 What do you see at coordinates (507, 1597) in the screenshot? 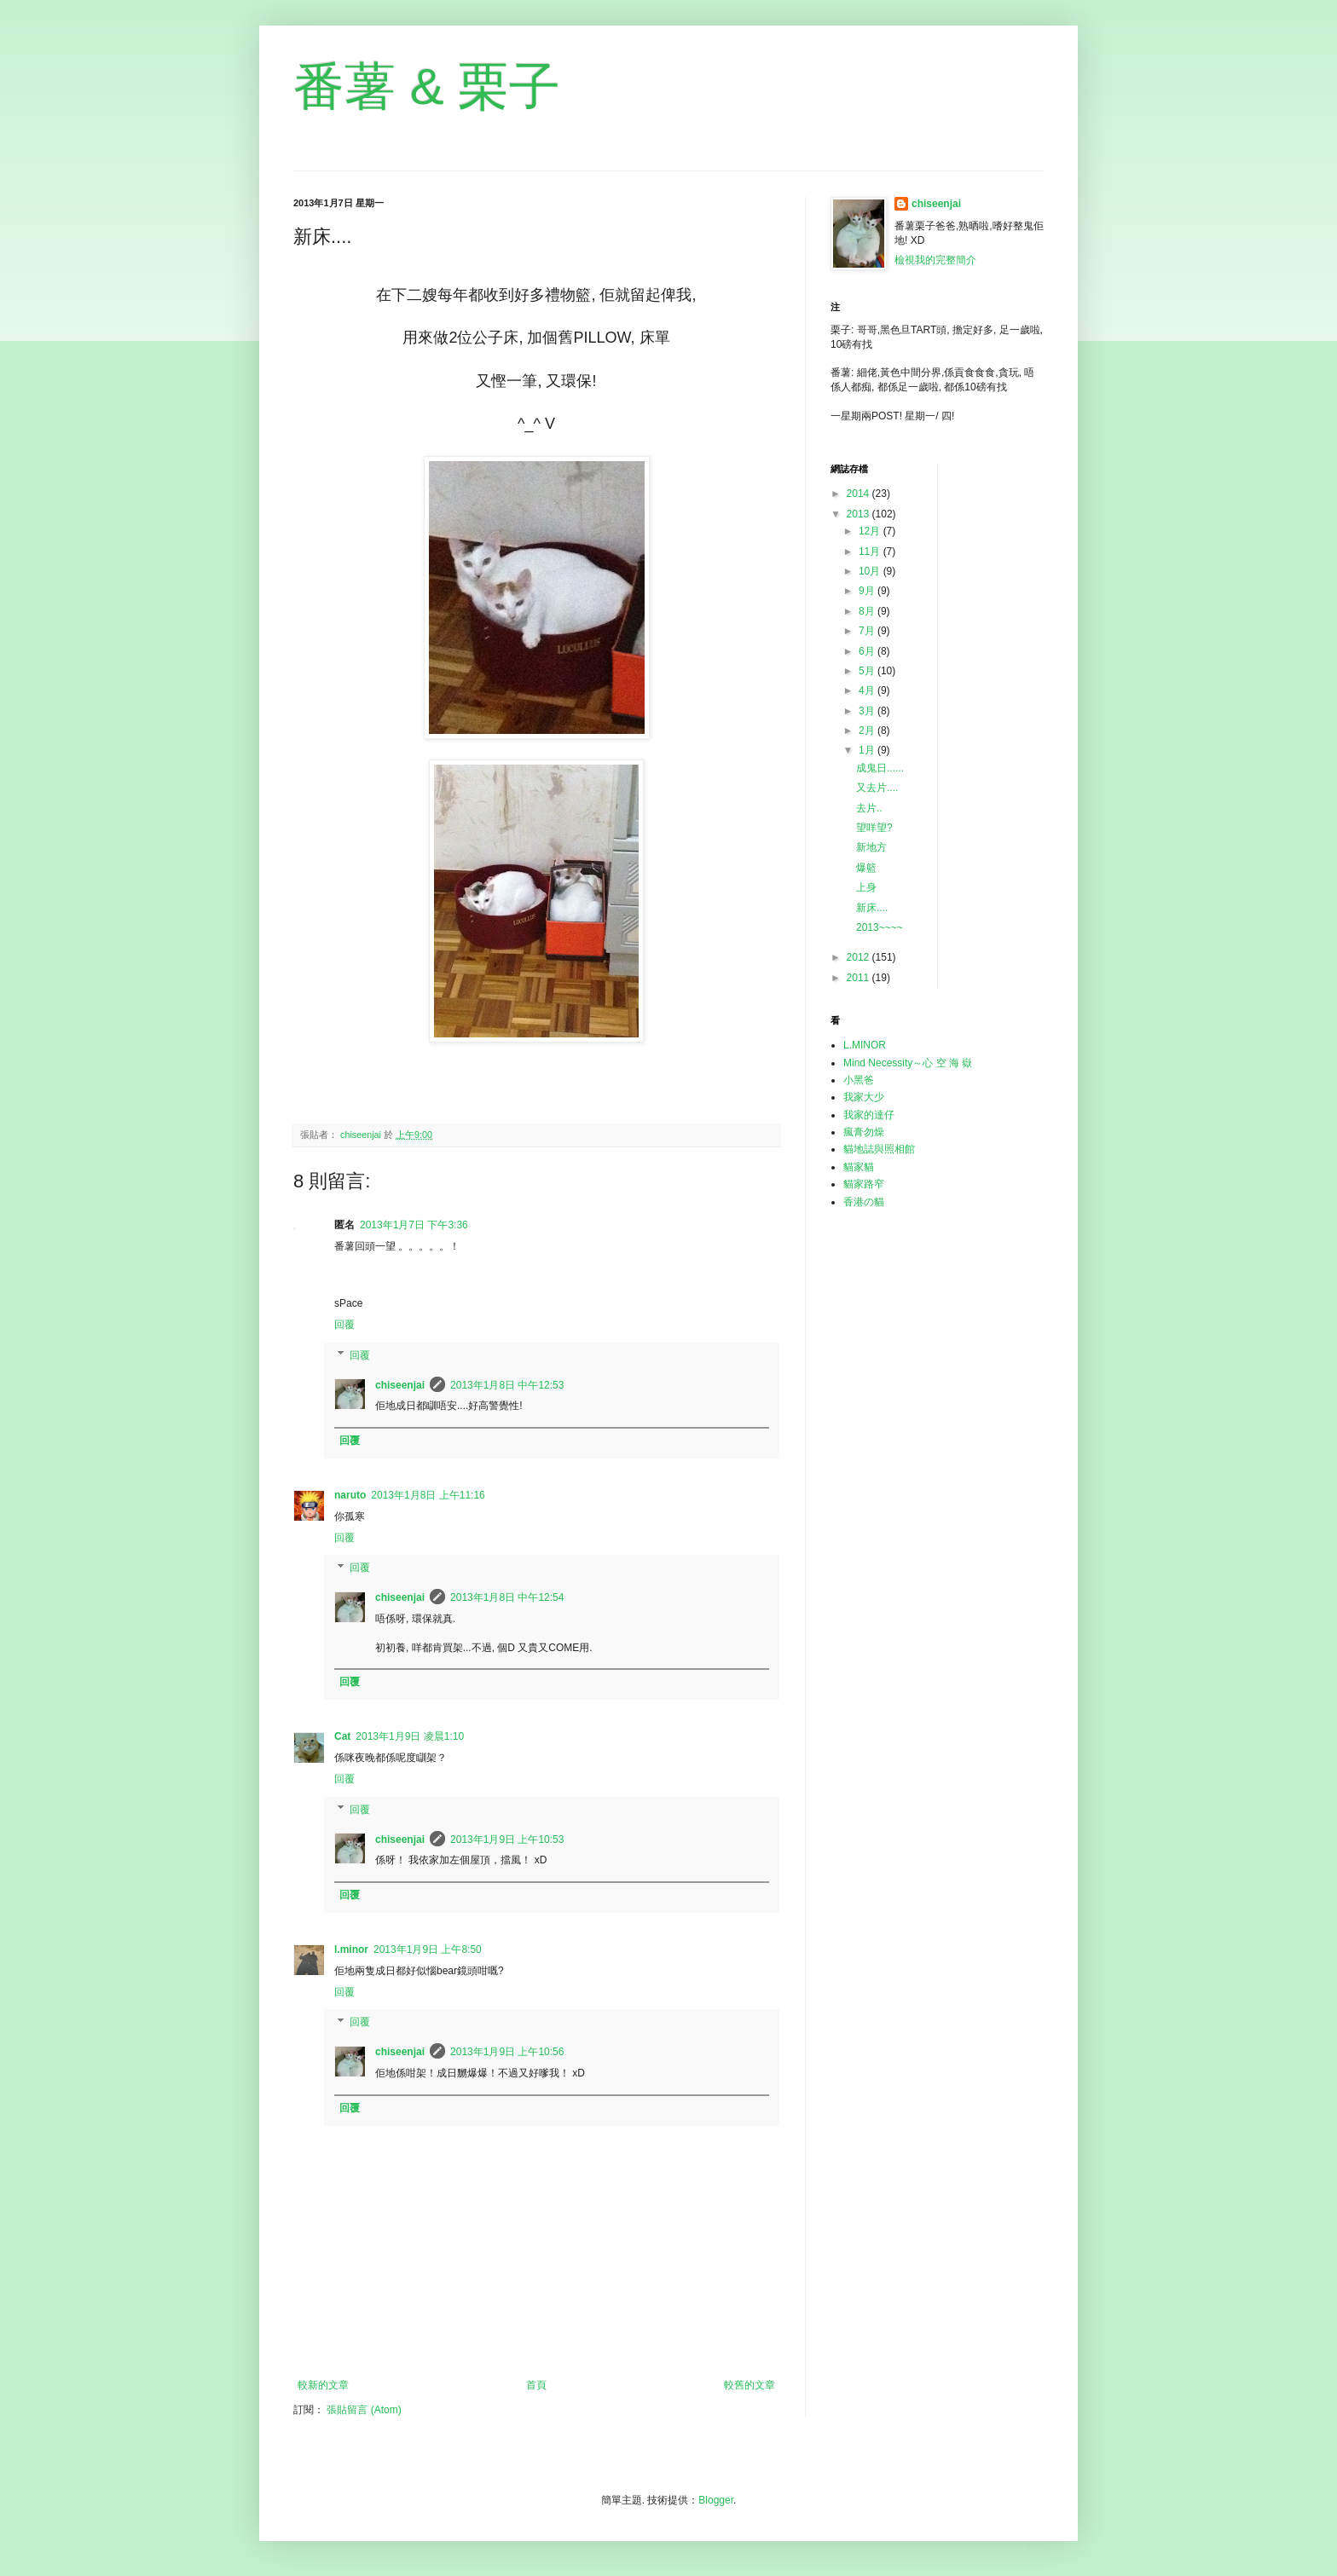
I see `2013年1月8日 中午12:54` at bounding box center [507, 1597].